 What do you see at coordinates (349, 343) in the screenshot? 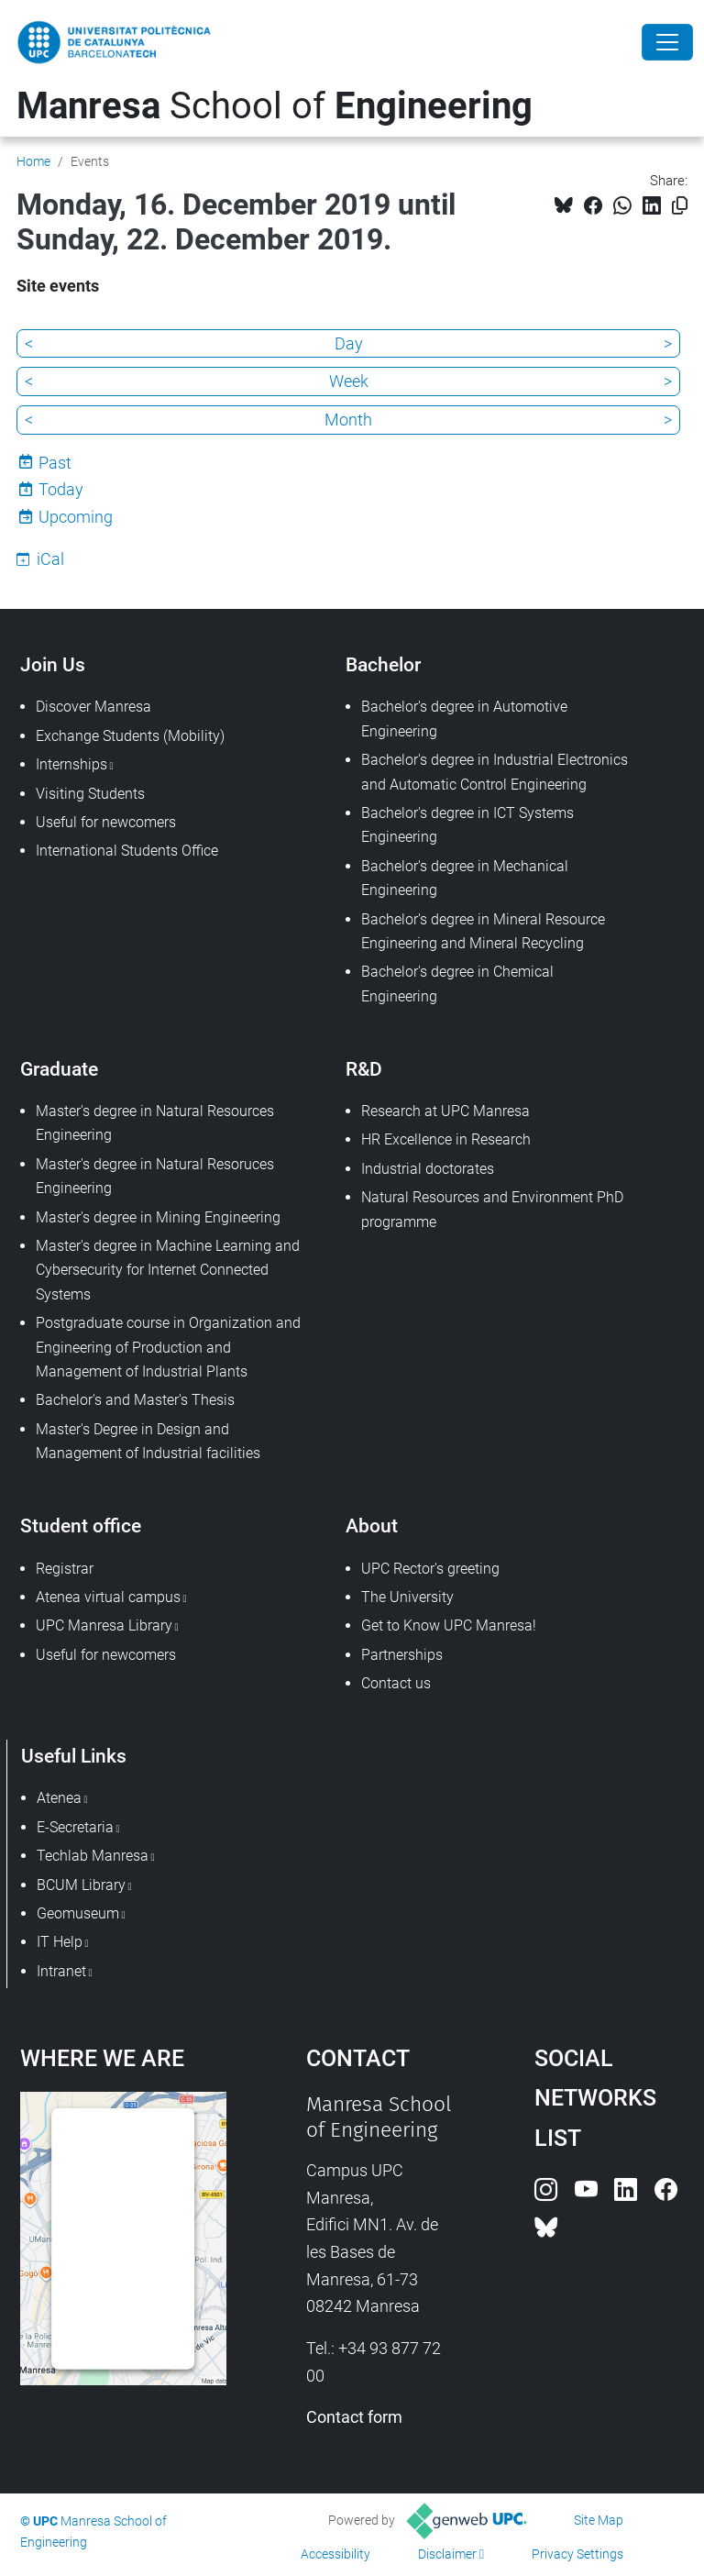
I see `Day` at bounding box center [349, 343].